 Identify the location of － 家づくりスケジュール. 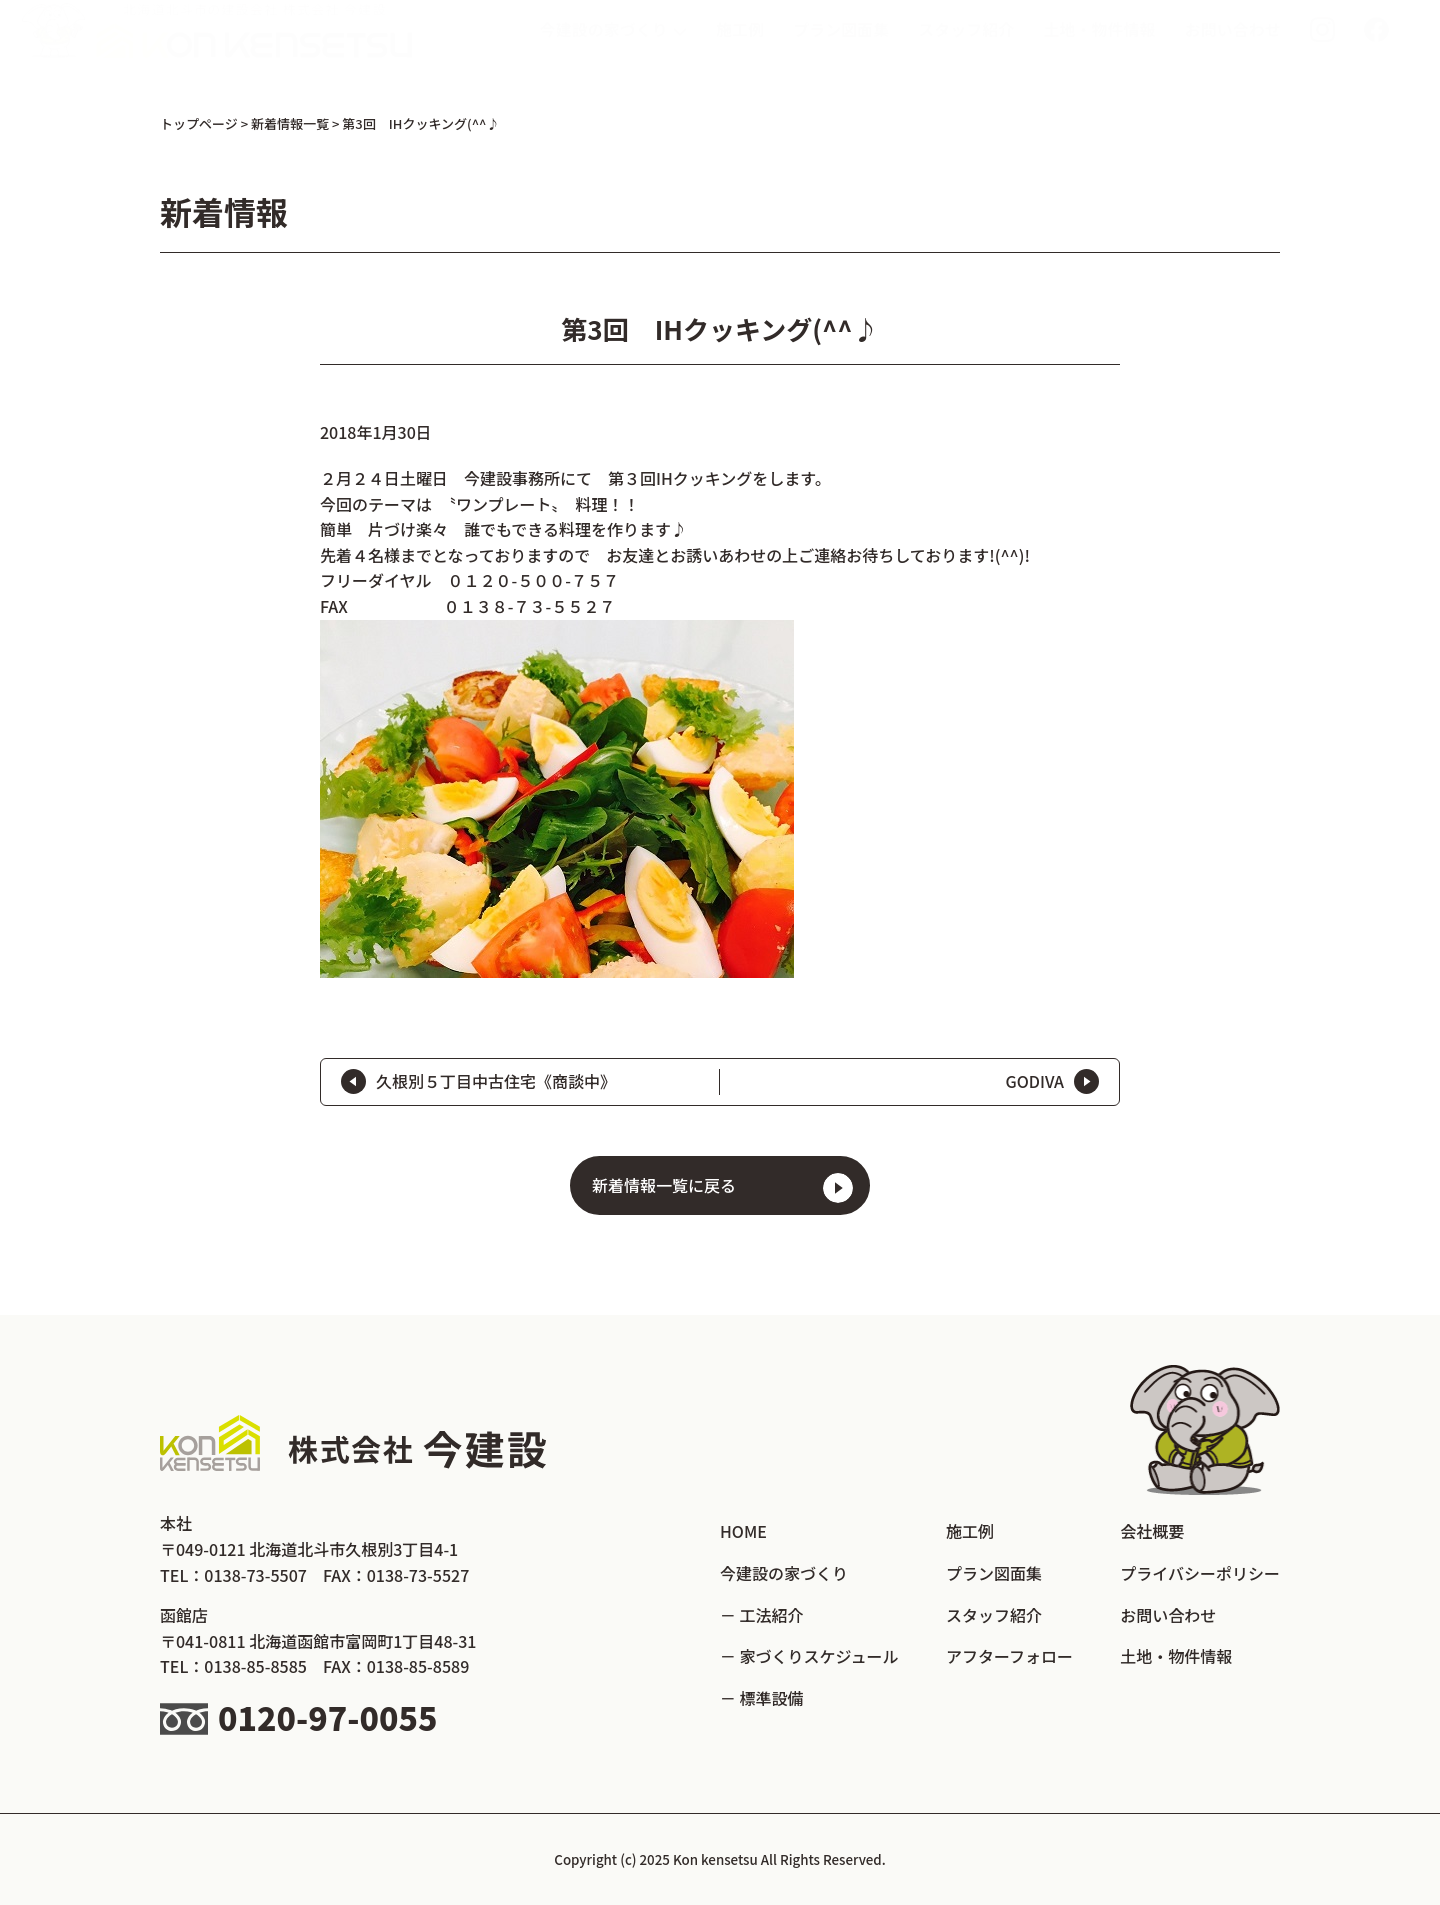
(809, 1656).